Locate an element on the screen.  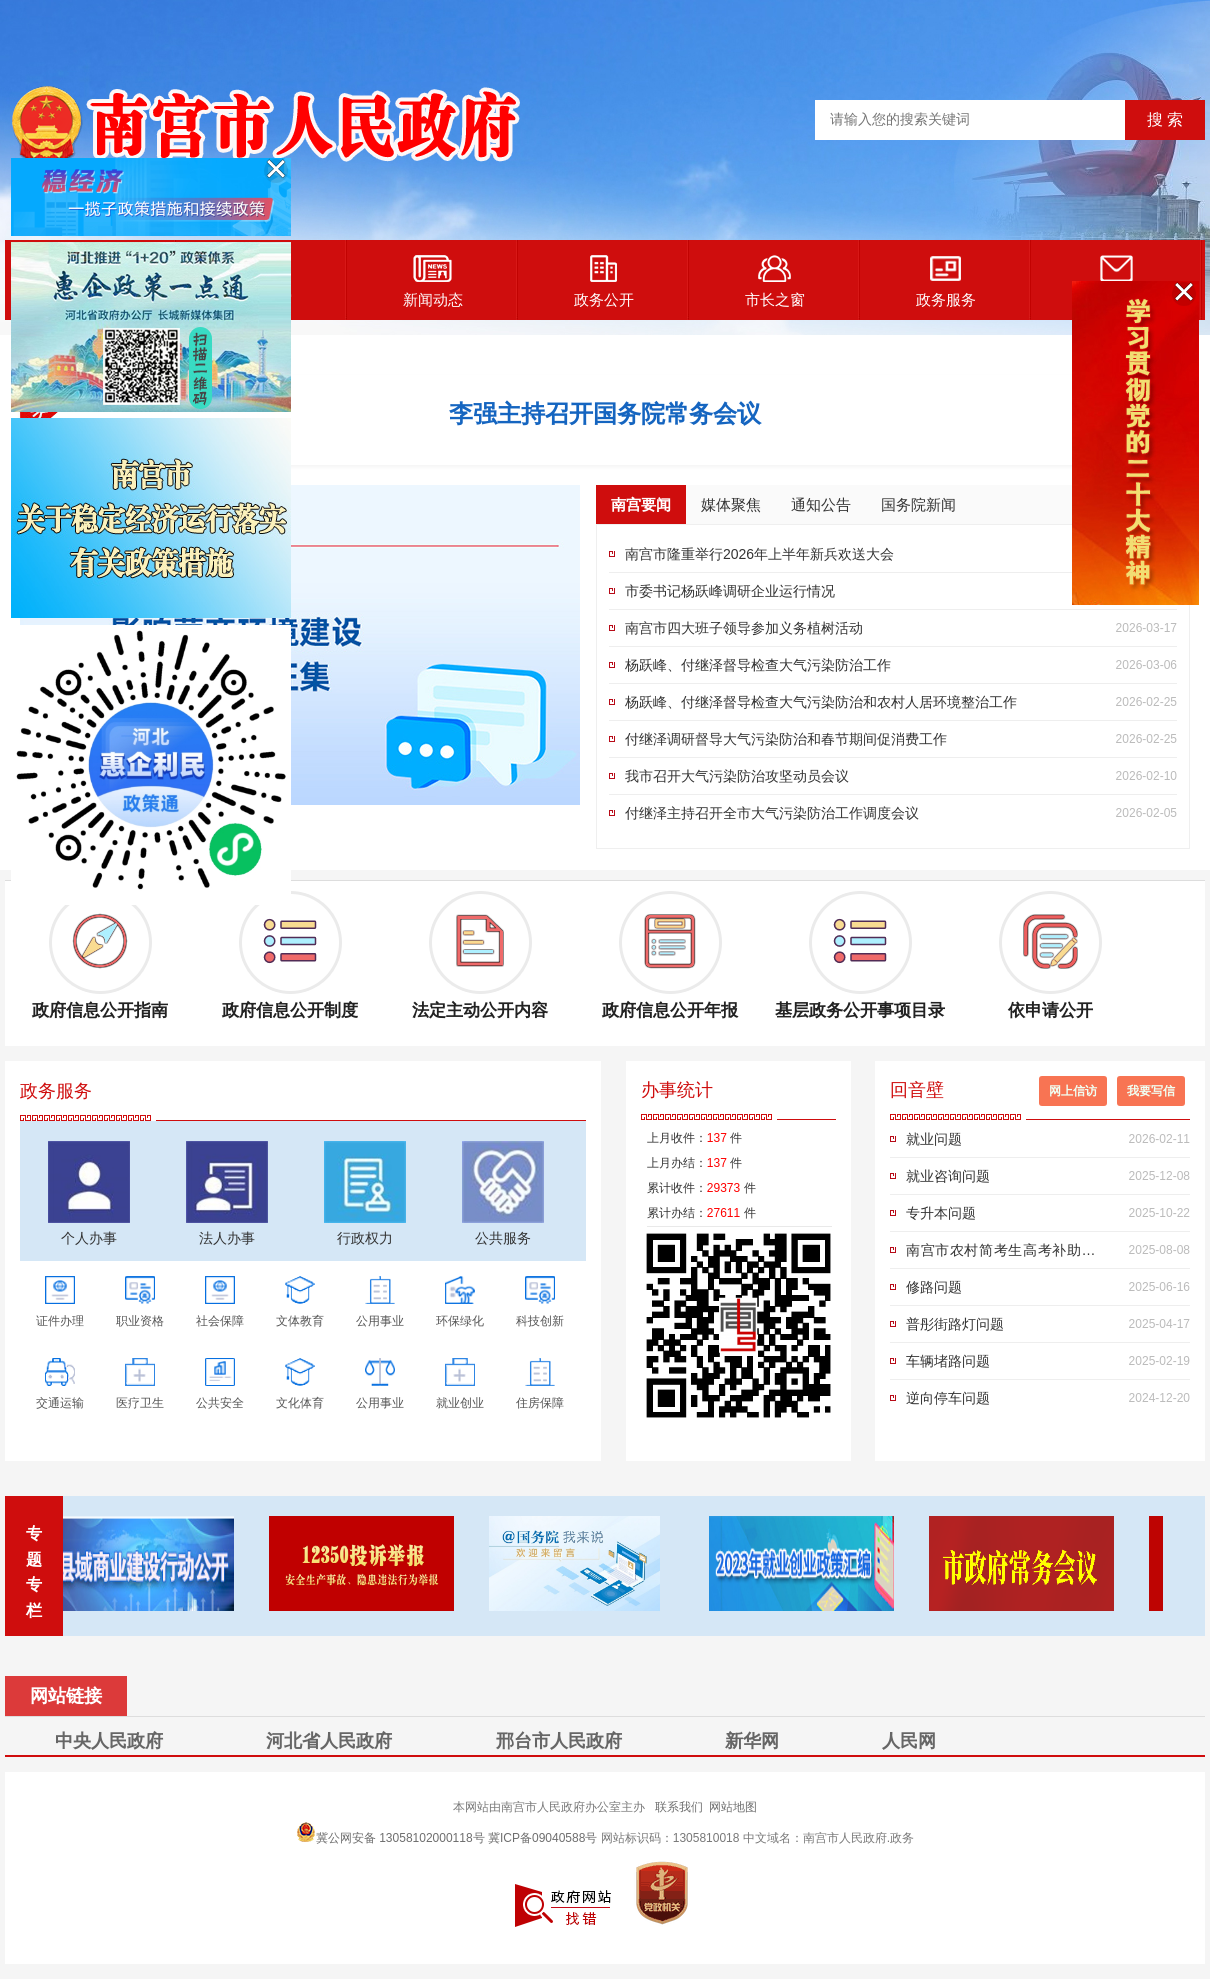
南宫市四大班子领导参加义务植树活动 is located at coordinates (744, 628).